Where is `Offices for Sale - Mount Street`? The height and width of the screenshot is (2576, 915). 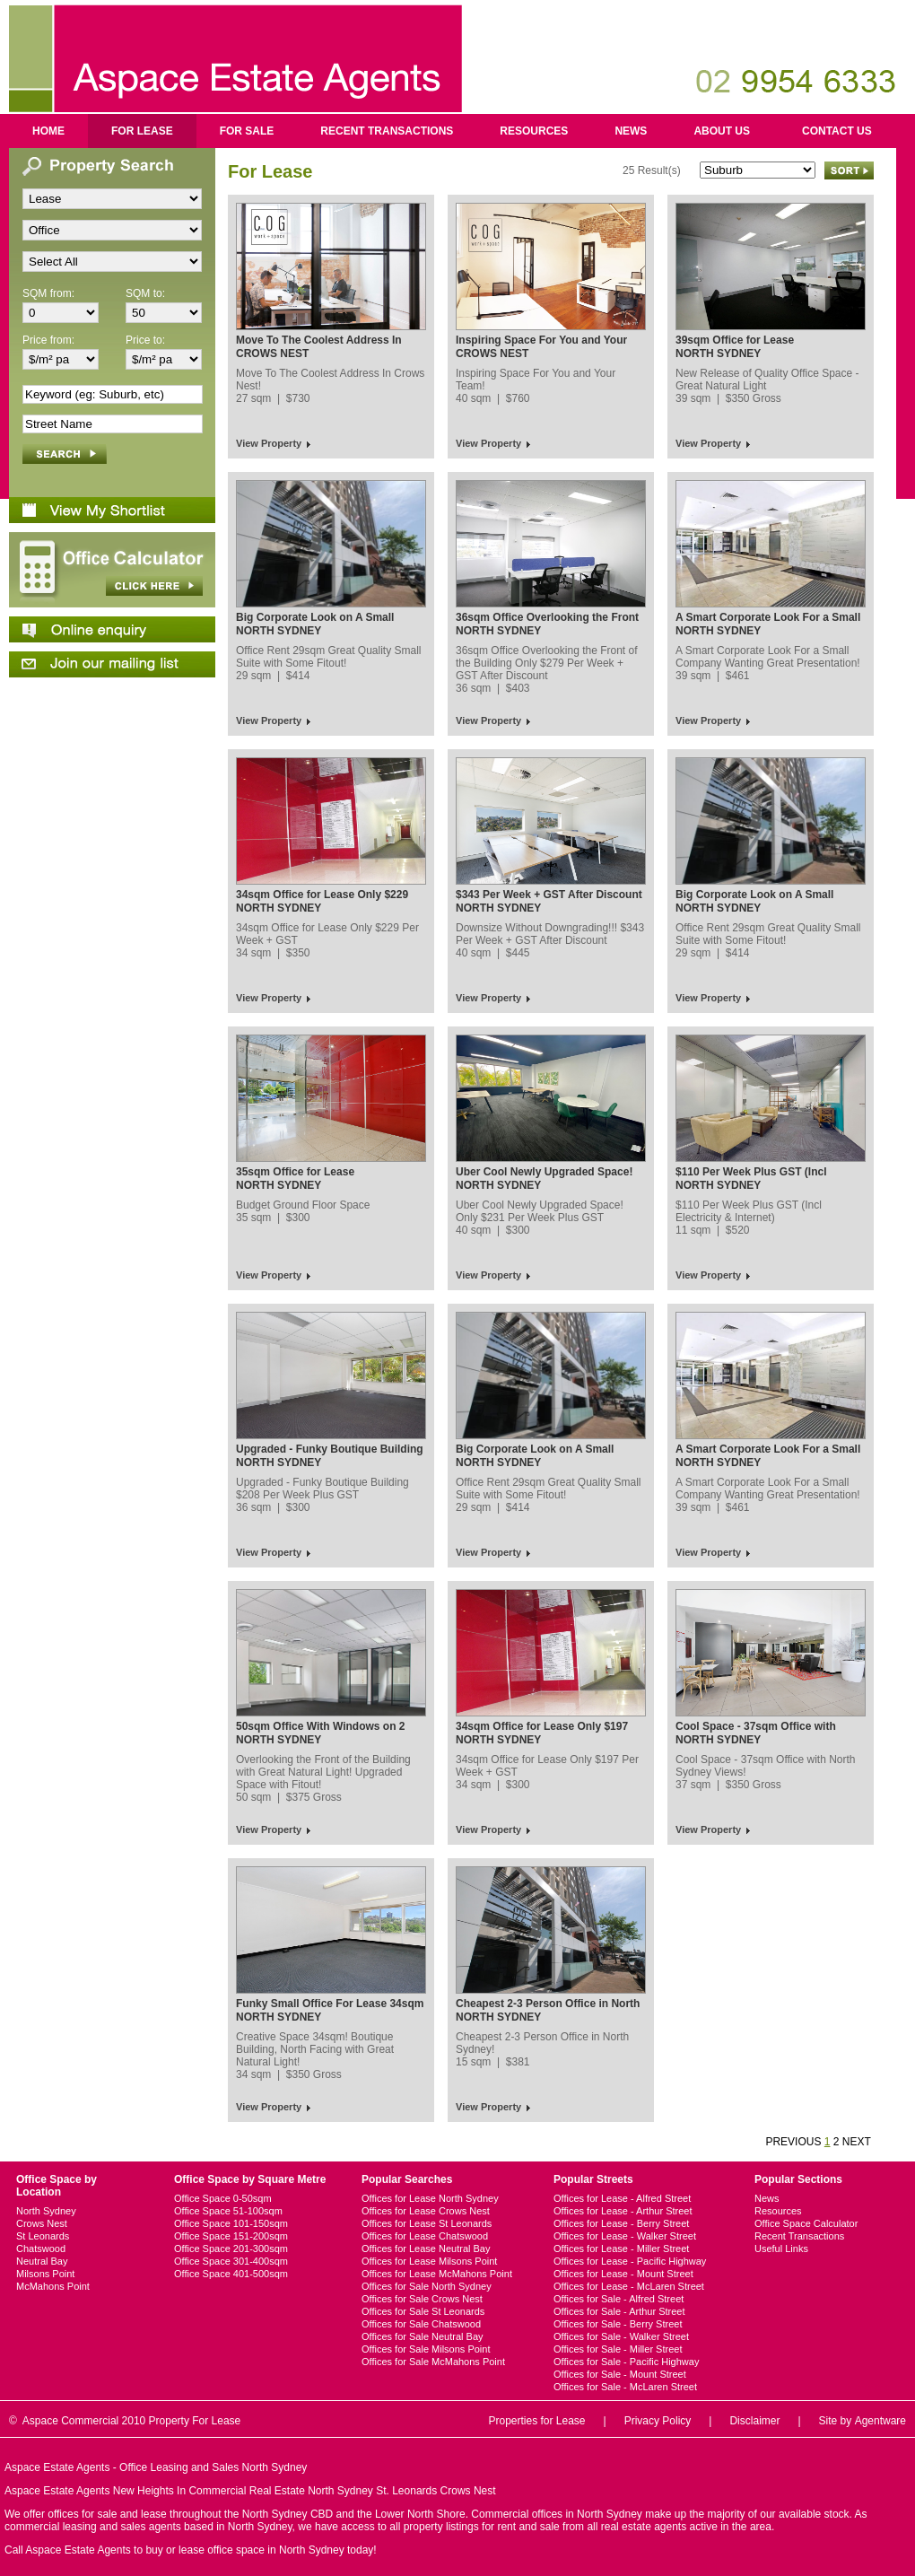 Offices for Sale - Mount Street is located at coordinates (619, 2374).